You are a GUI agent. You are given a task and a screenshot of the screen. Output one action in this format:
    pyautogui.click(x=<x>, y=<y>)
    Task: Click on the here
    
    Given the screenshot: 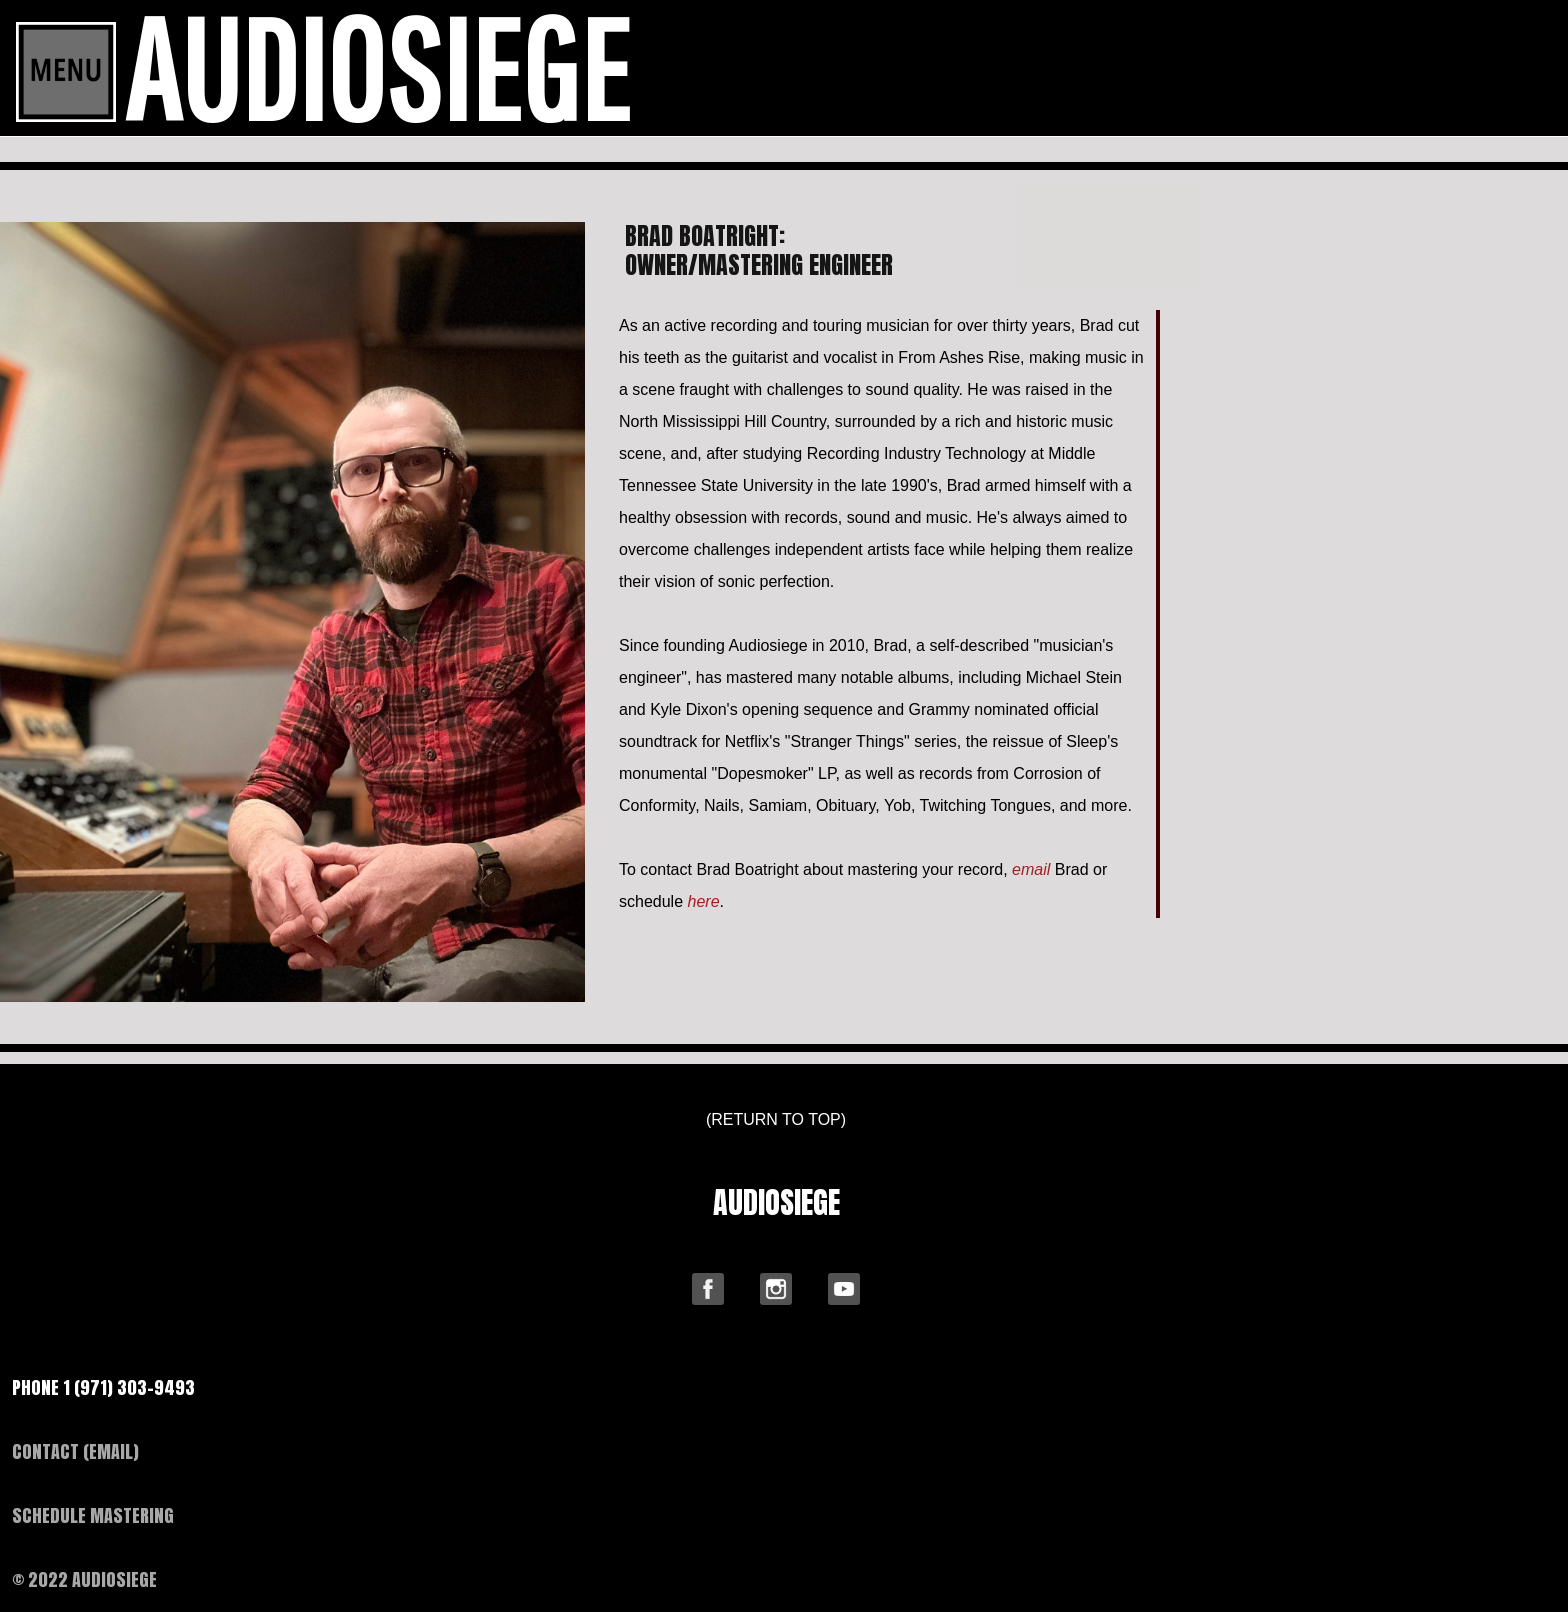 What is the action you would take?
    pyautogui.click(x=704, y=901)
    